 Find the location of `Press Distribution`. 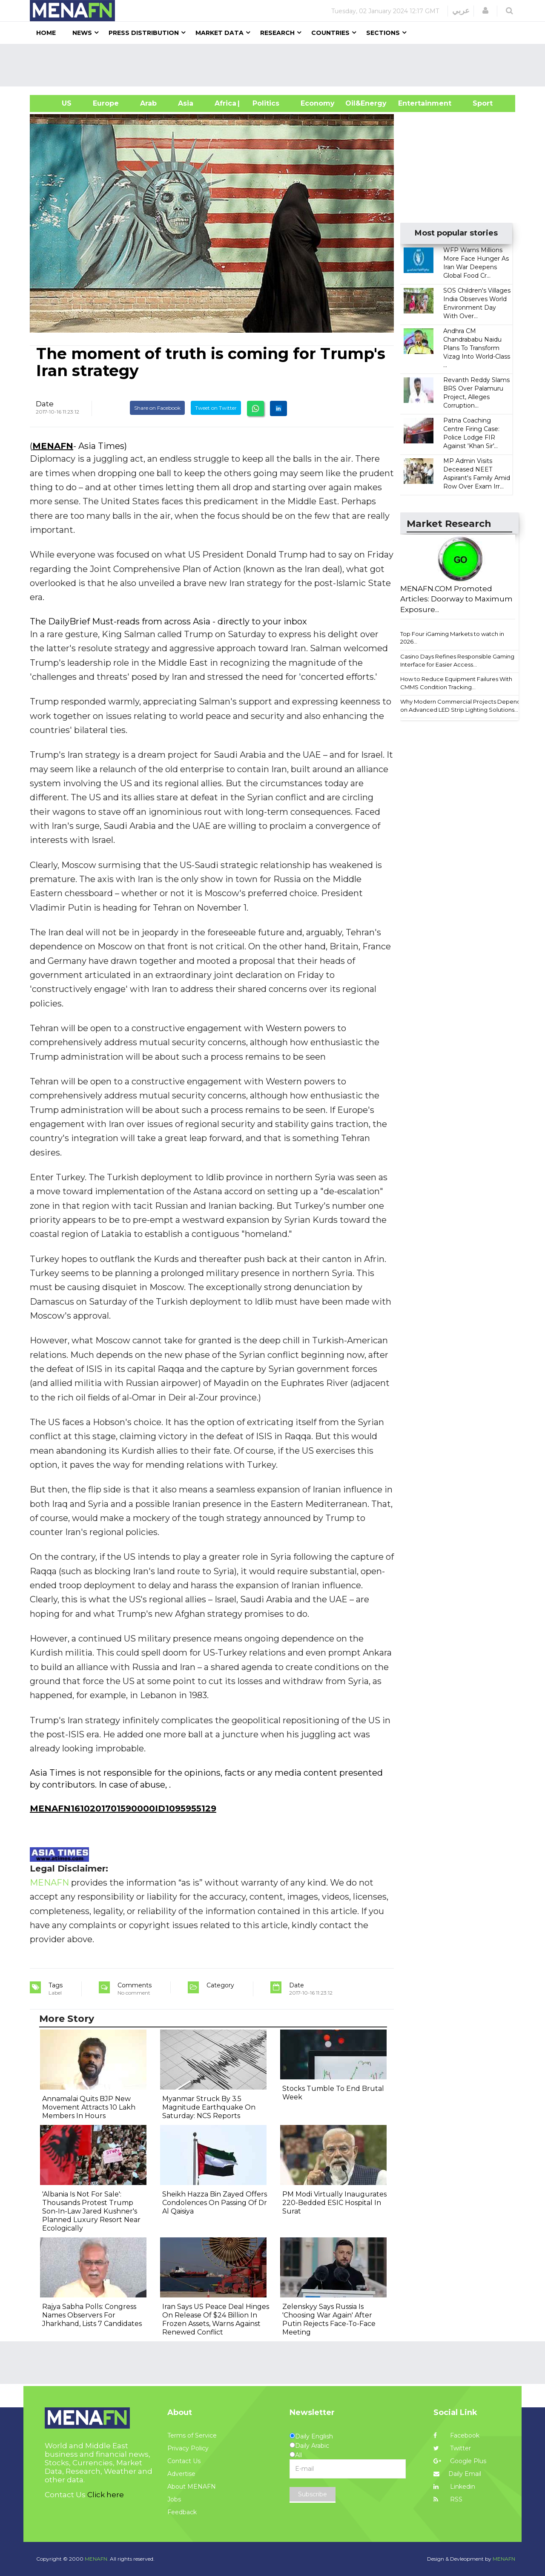

Press Distribution is located at coordinates (144, 33).